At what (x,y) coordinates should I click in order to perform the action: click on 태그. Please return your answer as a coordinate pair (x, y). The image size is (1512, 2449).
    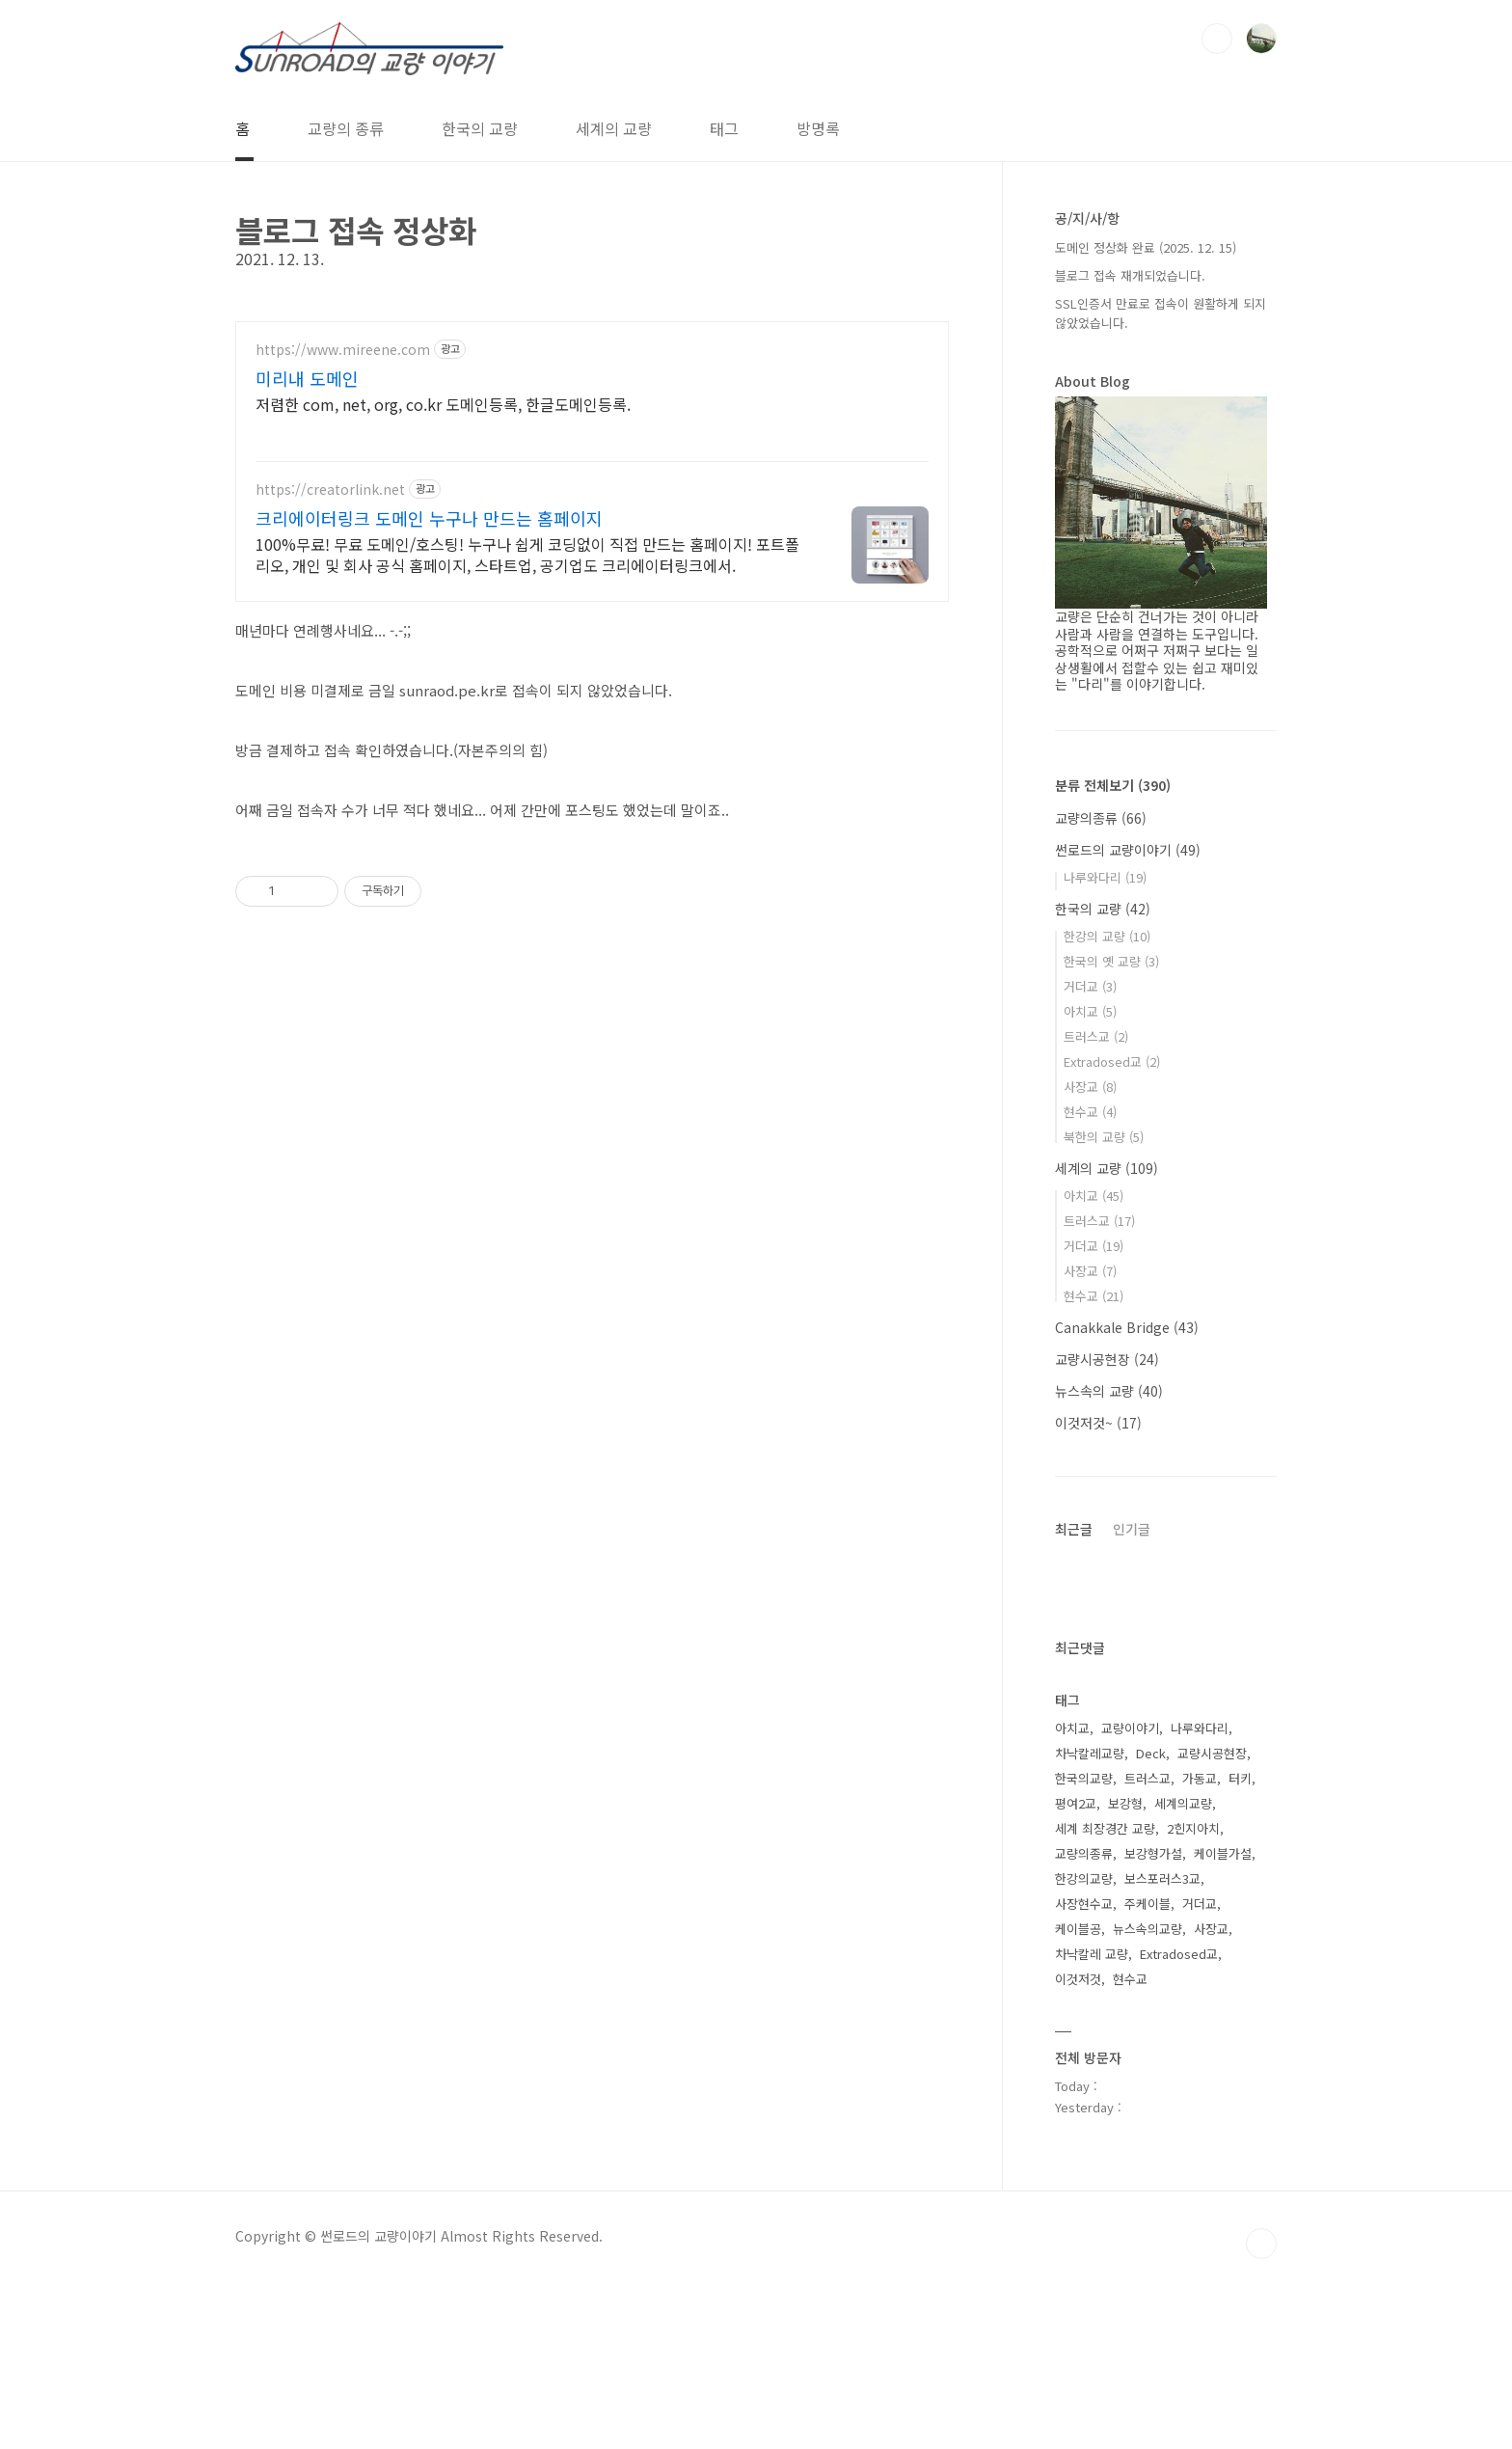
    Looking at the image, I should click on (724, 128).